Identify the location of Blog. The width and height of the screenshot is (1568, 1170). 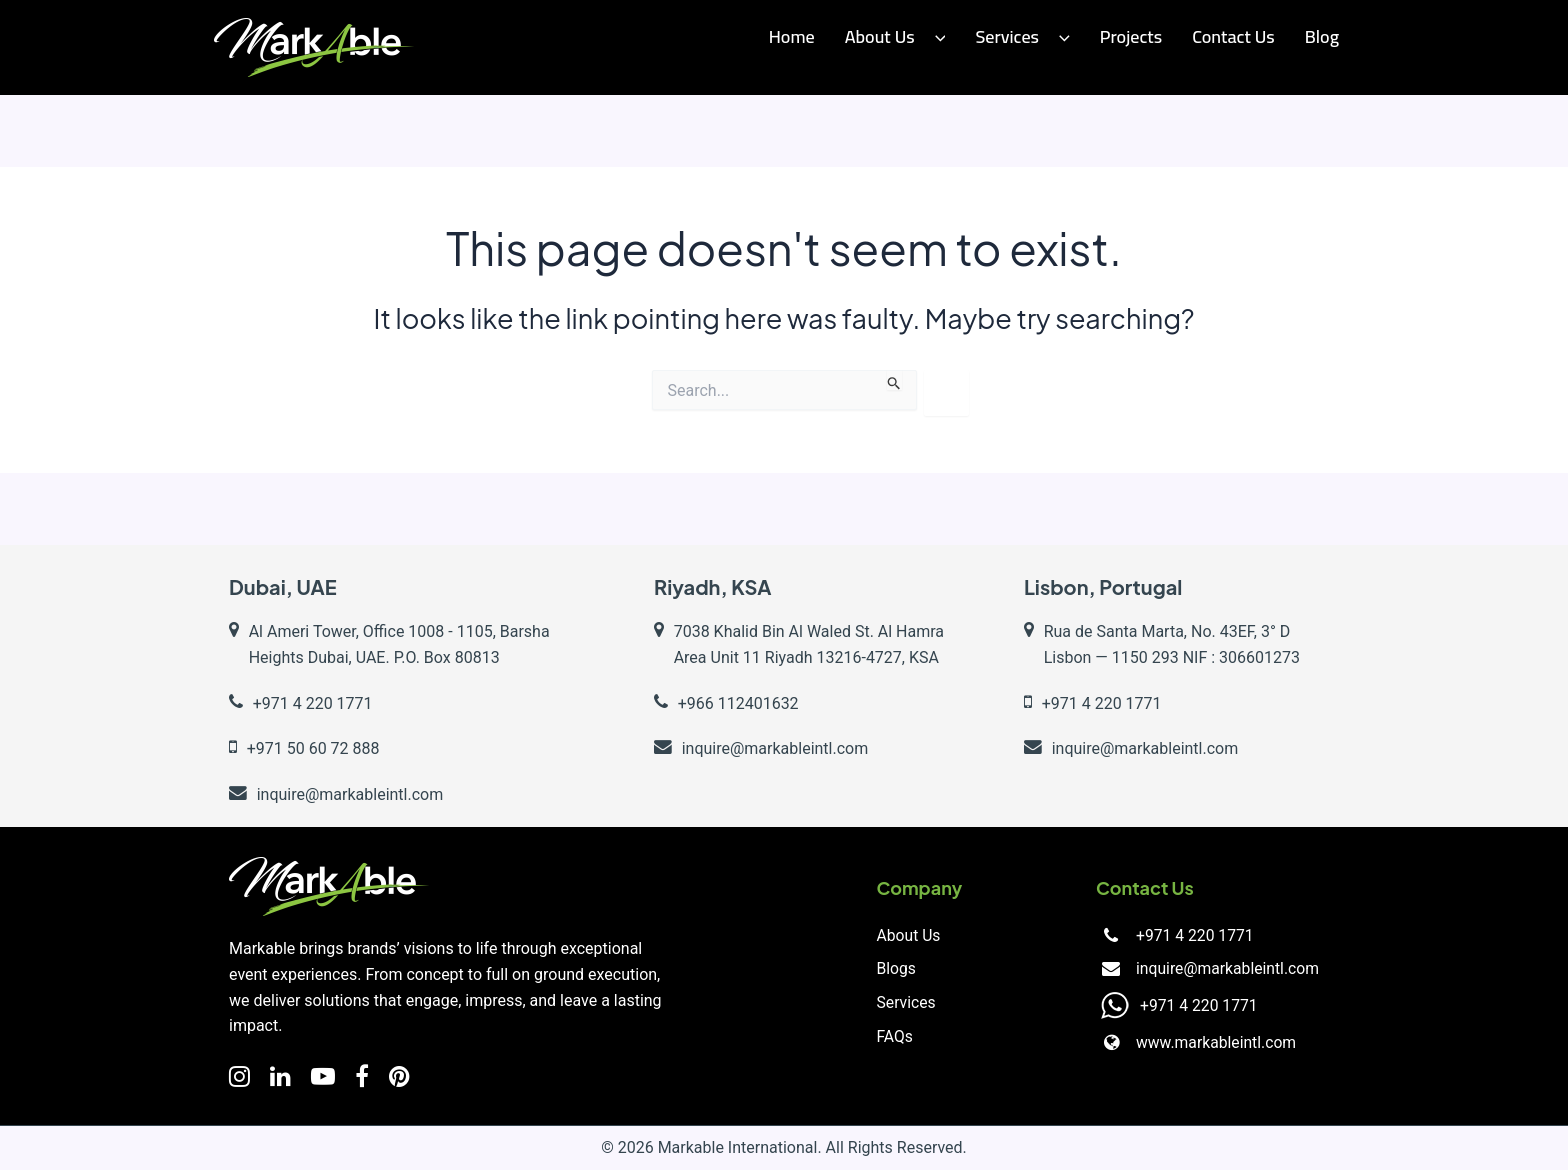
(1322, 36).